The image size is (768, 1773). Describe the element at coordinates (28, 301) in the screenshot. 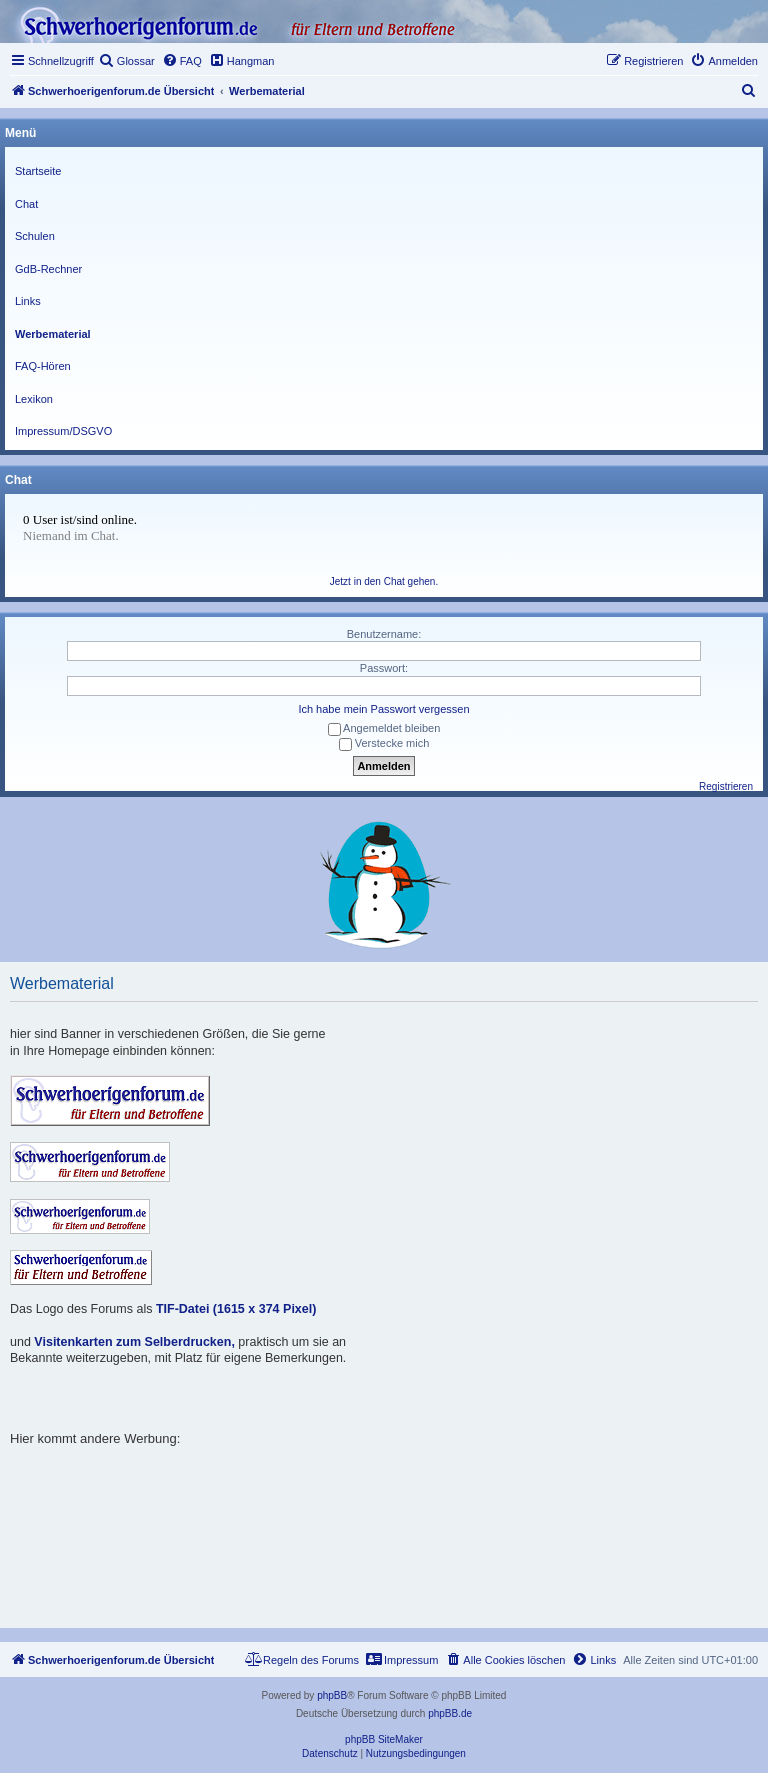

I see `Links` at that location.